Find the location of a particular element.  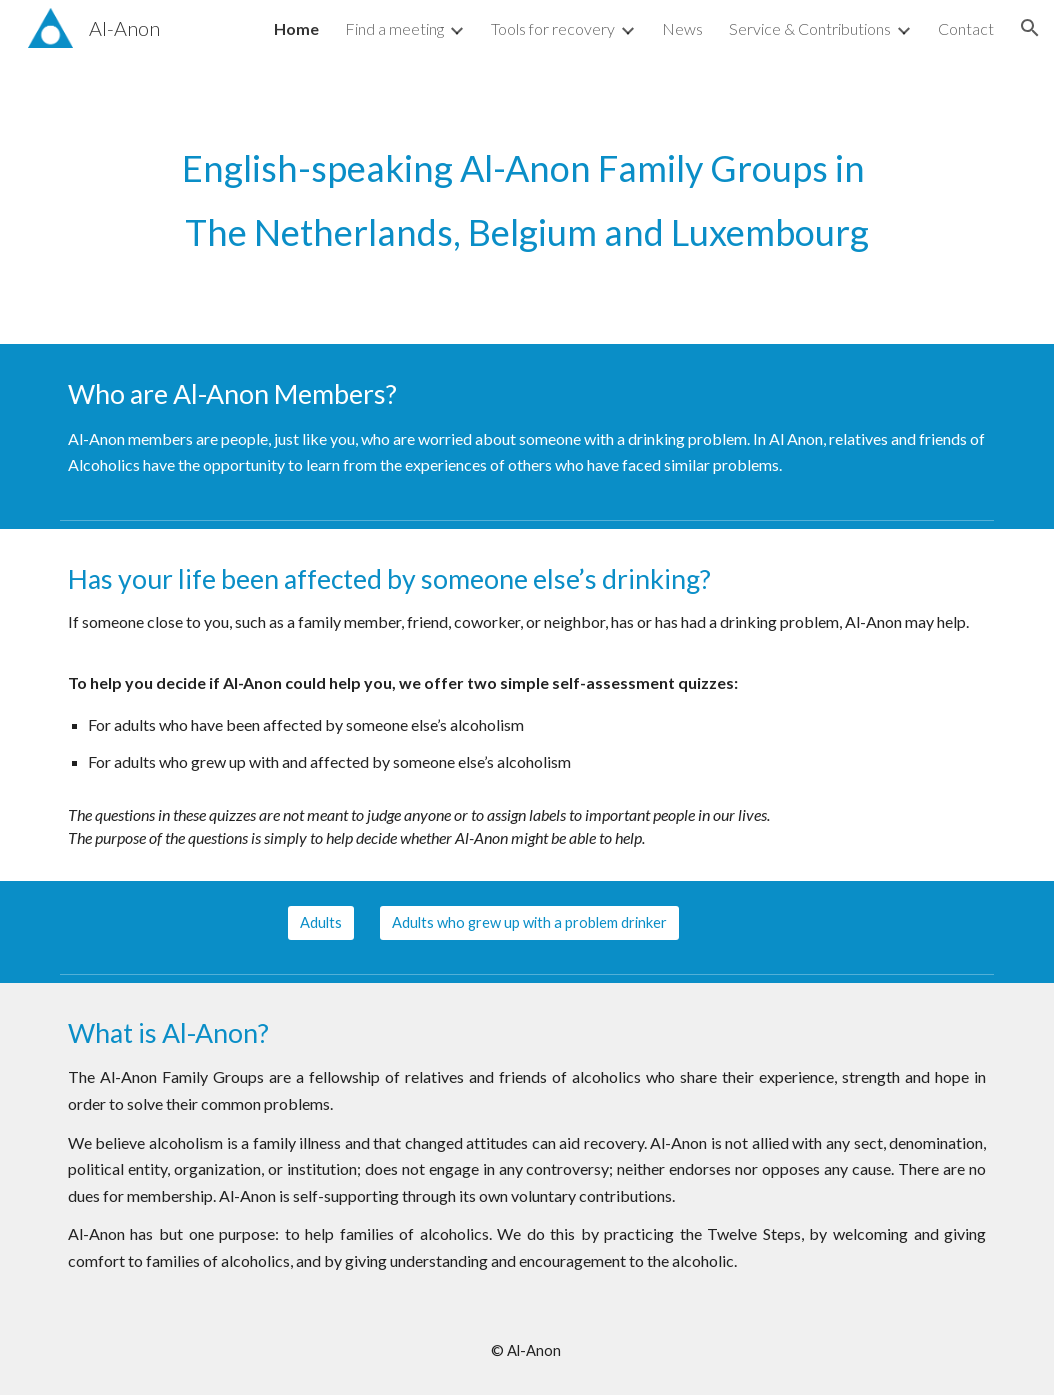

[main] is located at coordinates (527, 200).